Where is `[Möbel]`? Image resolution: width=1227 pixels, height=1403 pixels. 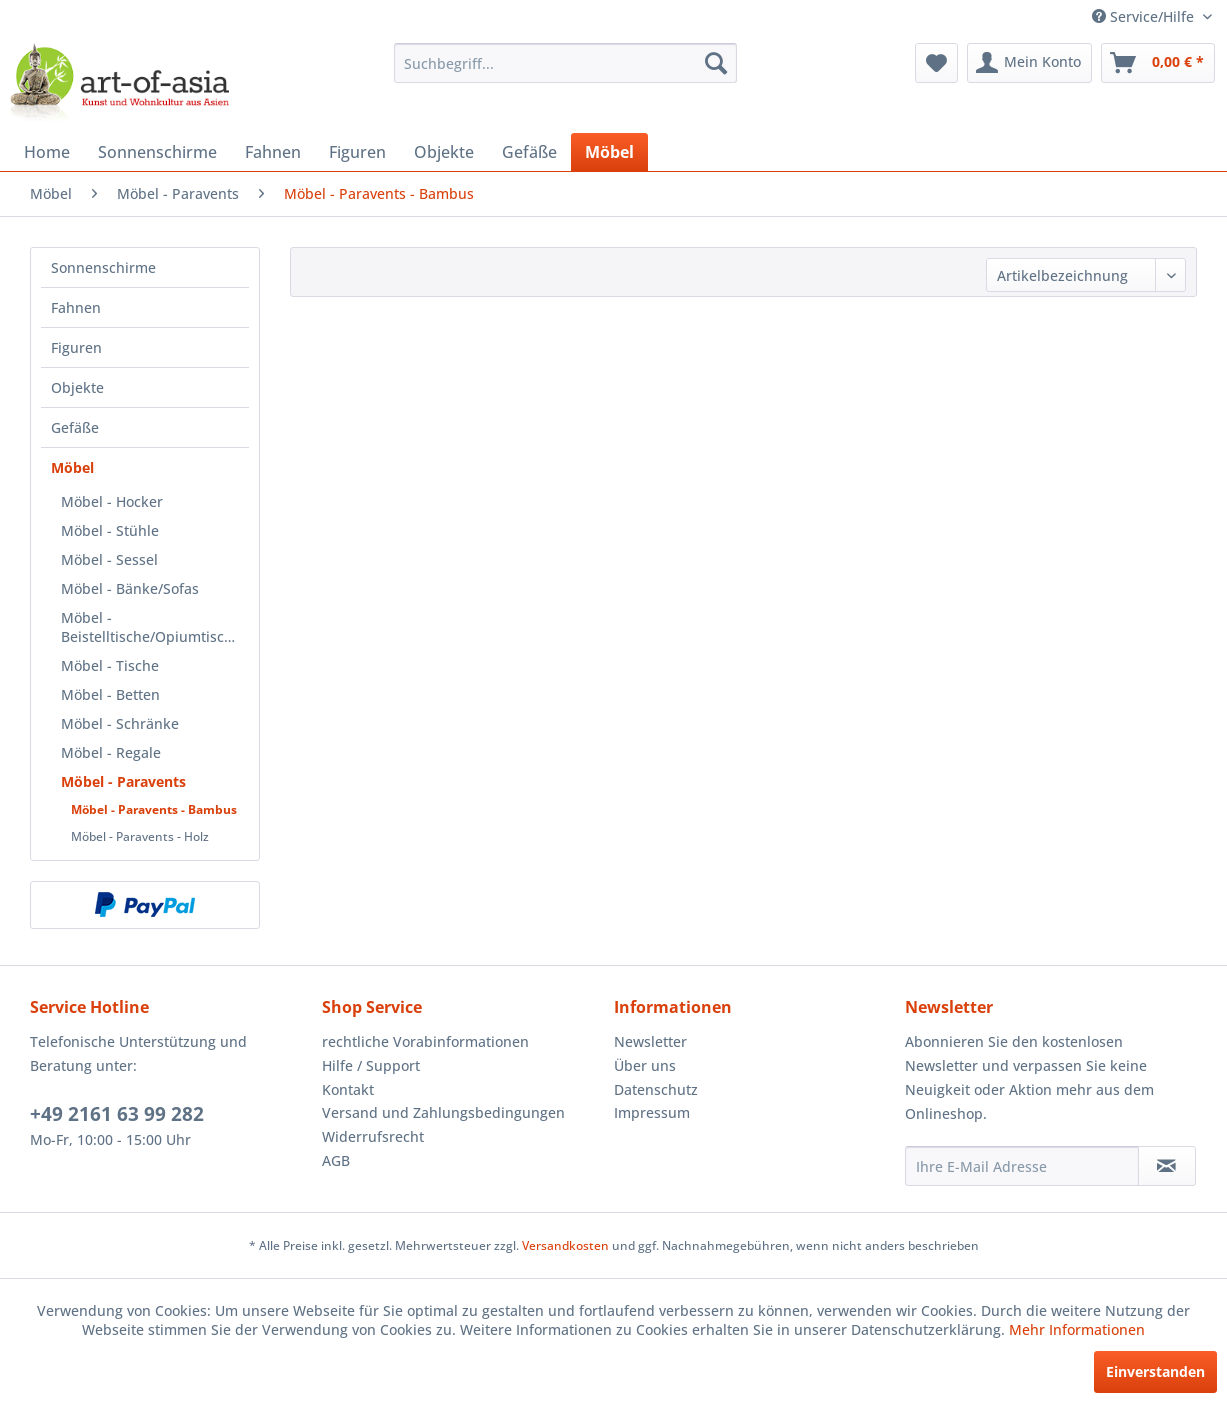
[Möbel] is located at coordinates (609, 152).